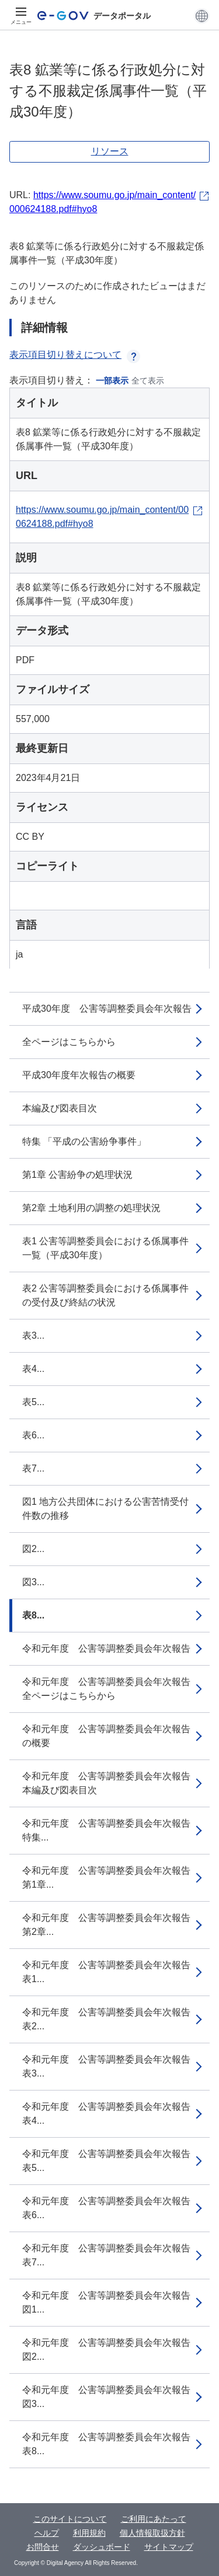 The image size is (219, 2576). What do you see at coordinates (111, 1877) in the screenshot?
I see `令和元年度 公害等調整委員会年次報告 第1章...` at bounding box center [111, 1877].